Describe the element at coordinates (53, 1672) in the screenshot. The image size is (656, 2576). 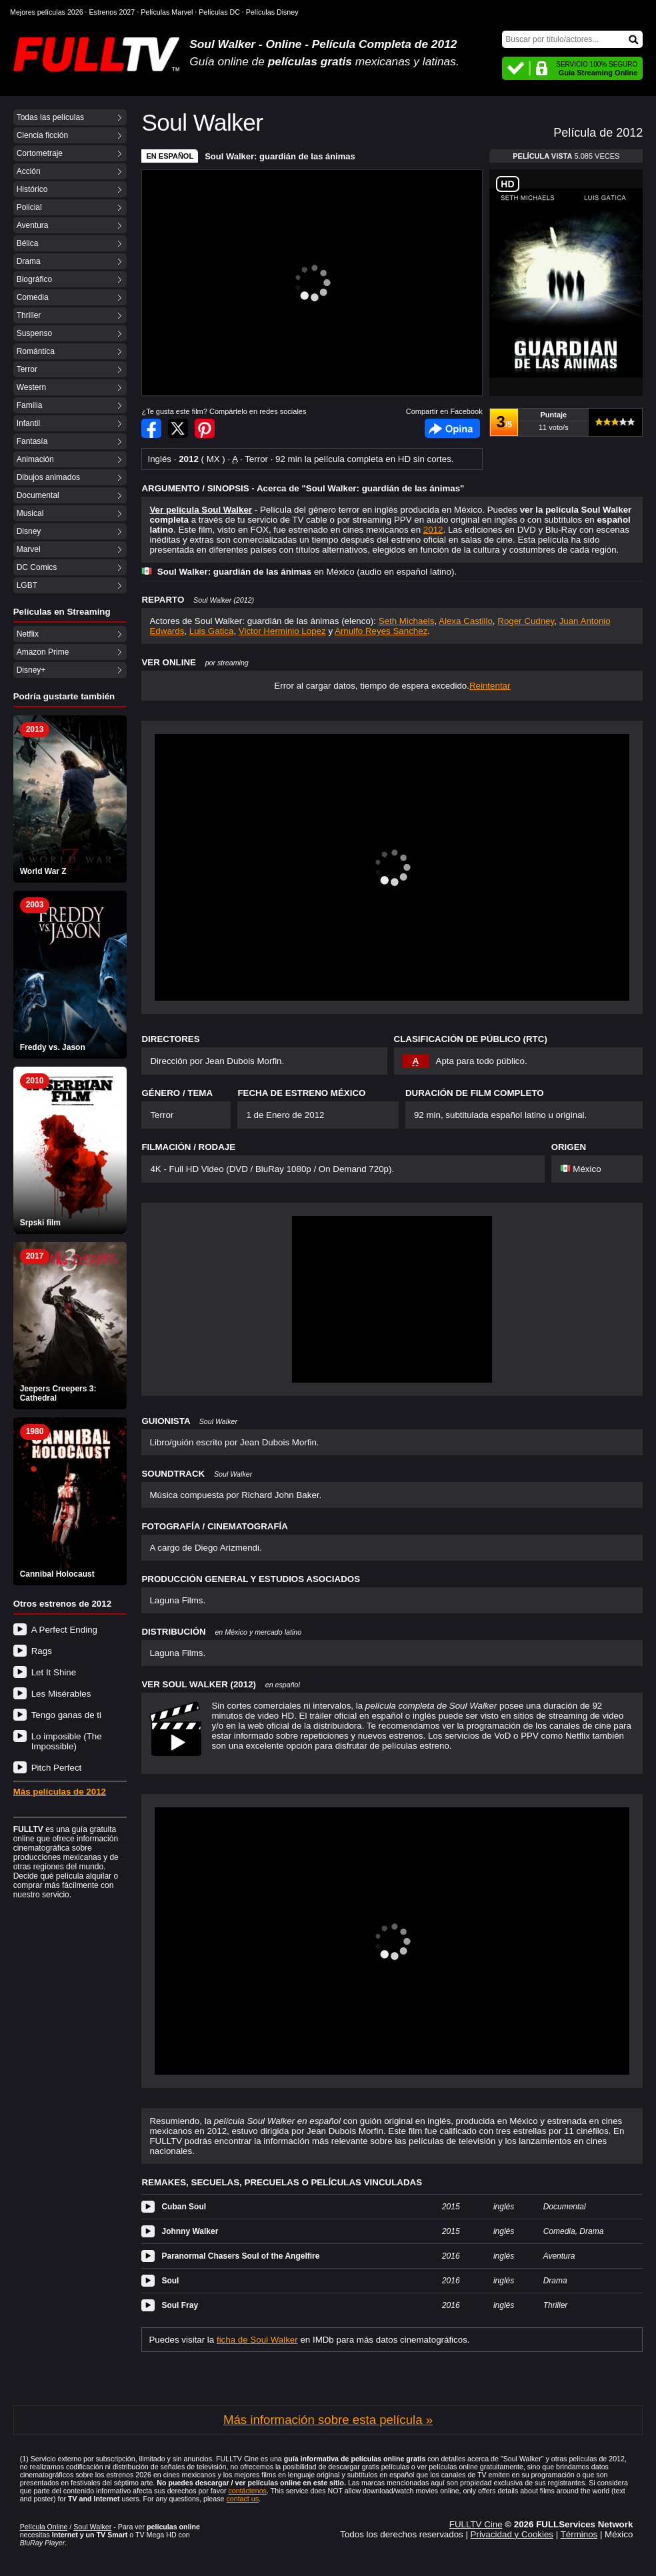
I see `Let It Shine` at that location.